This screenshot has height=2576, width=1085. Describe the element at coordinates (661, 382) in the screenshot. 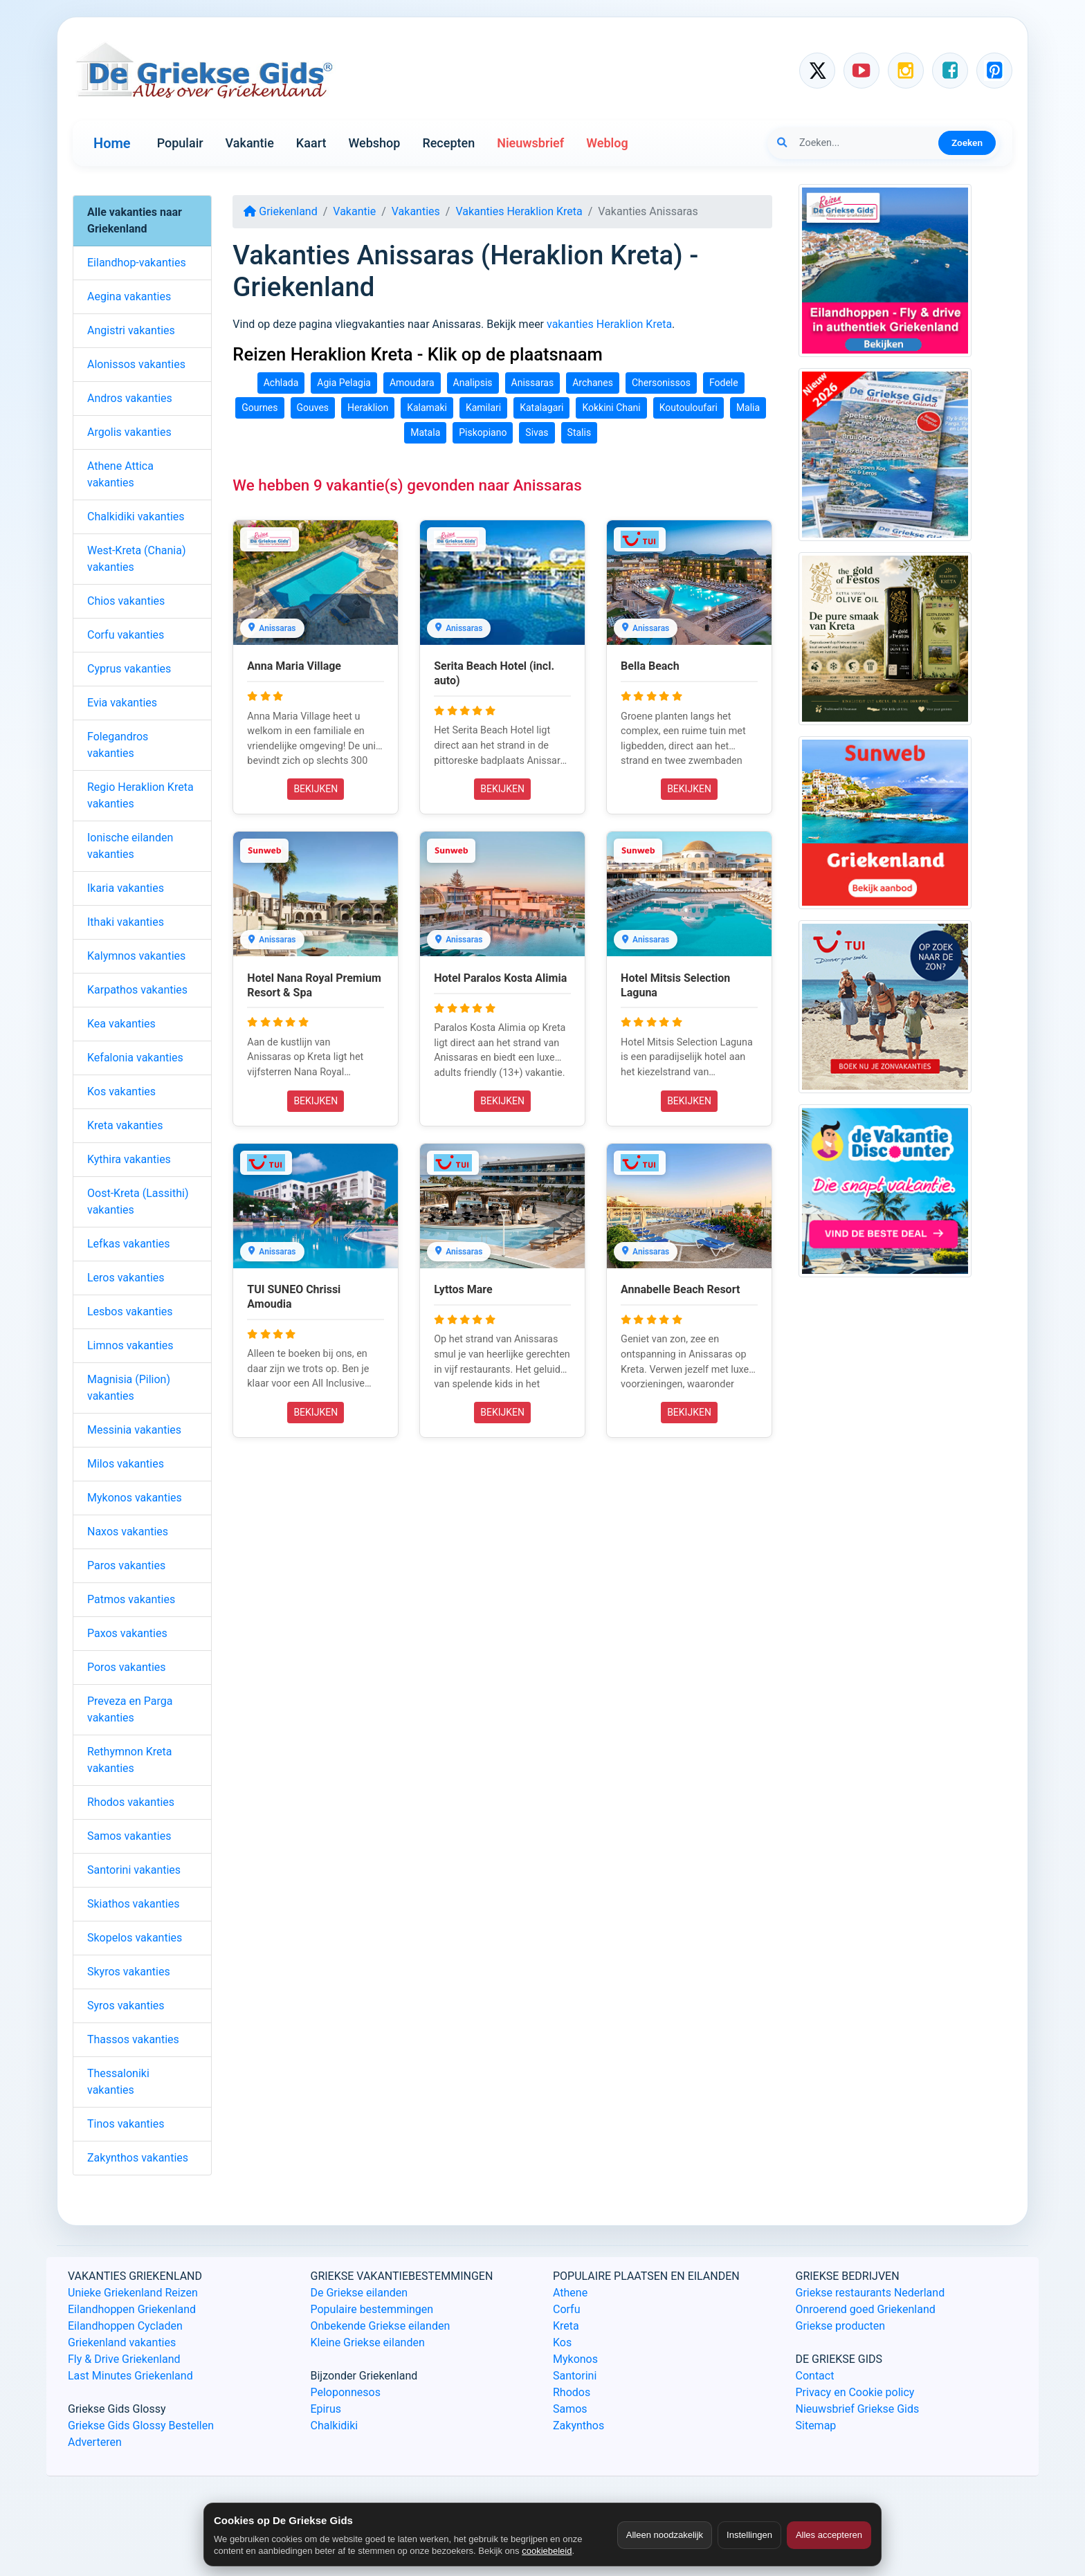

I see `Chersonissos` at that location.